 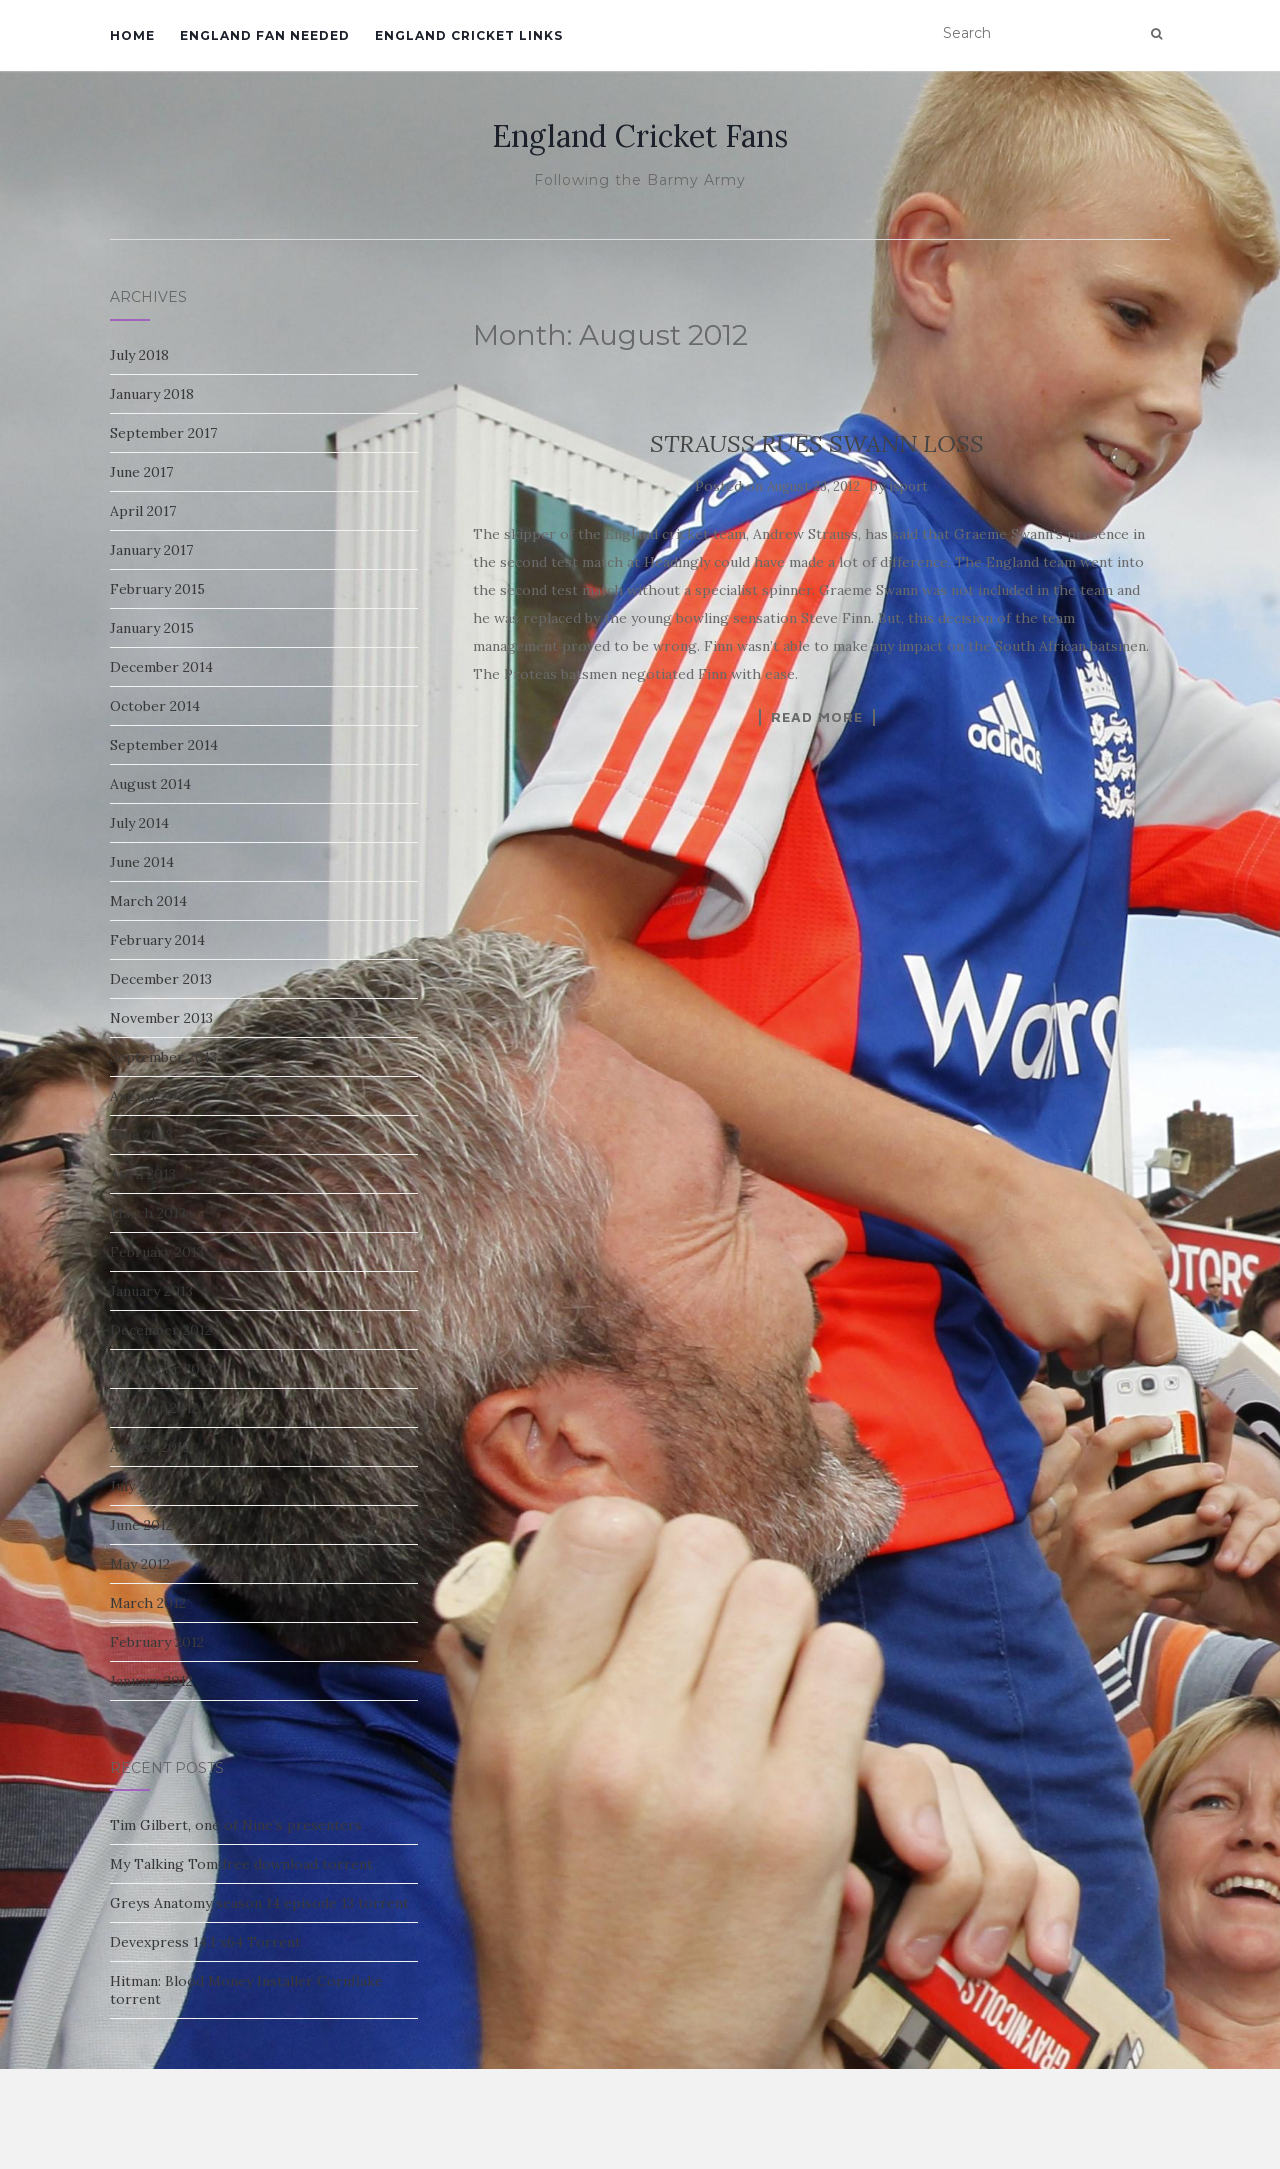 What do you see at coordinates (259, 1903) in the screenshot?
I see `Greys Anatomy season 14 episode 13 torrent` at bounding box center [259, 1903].